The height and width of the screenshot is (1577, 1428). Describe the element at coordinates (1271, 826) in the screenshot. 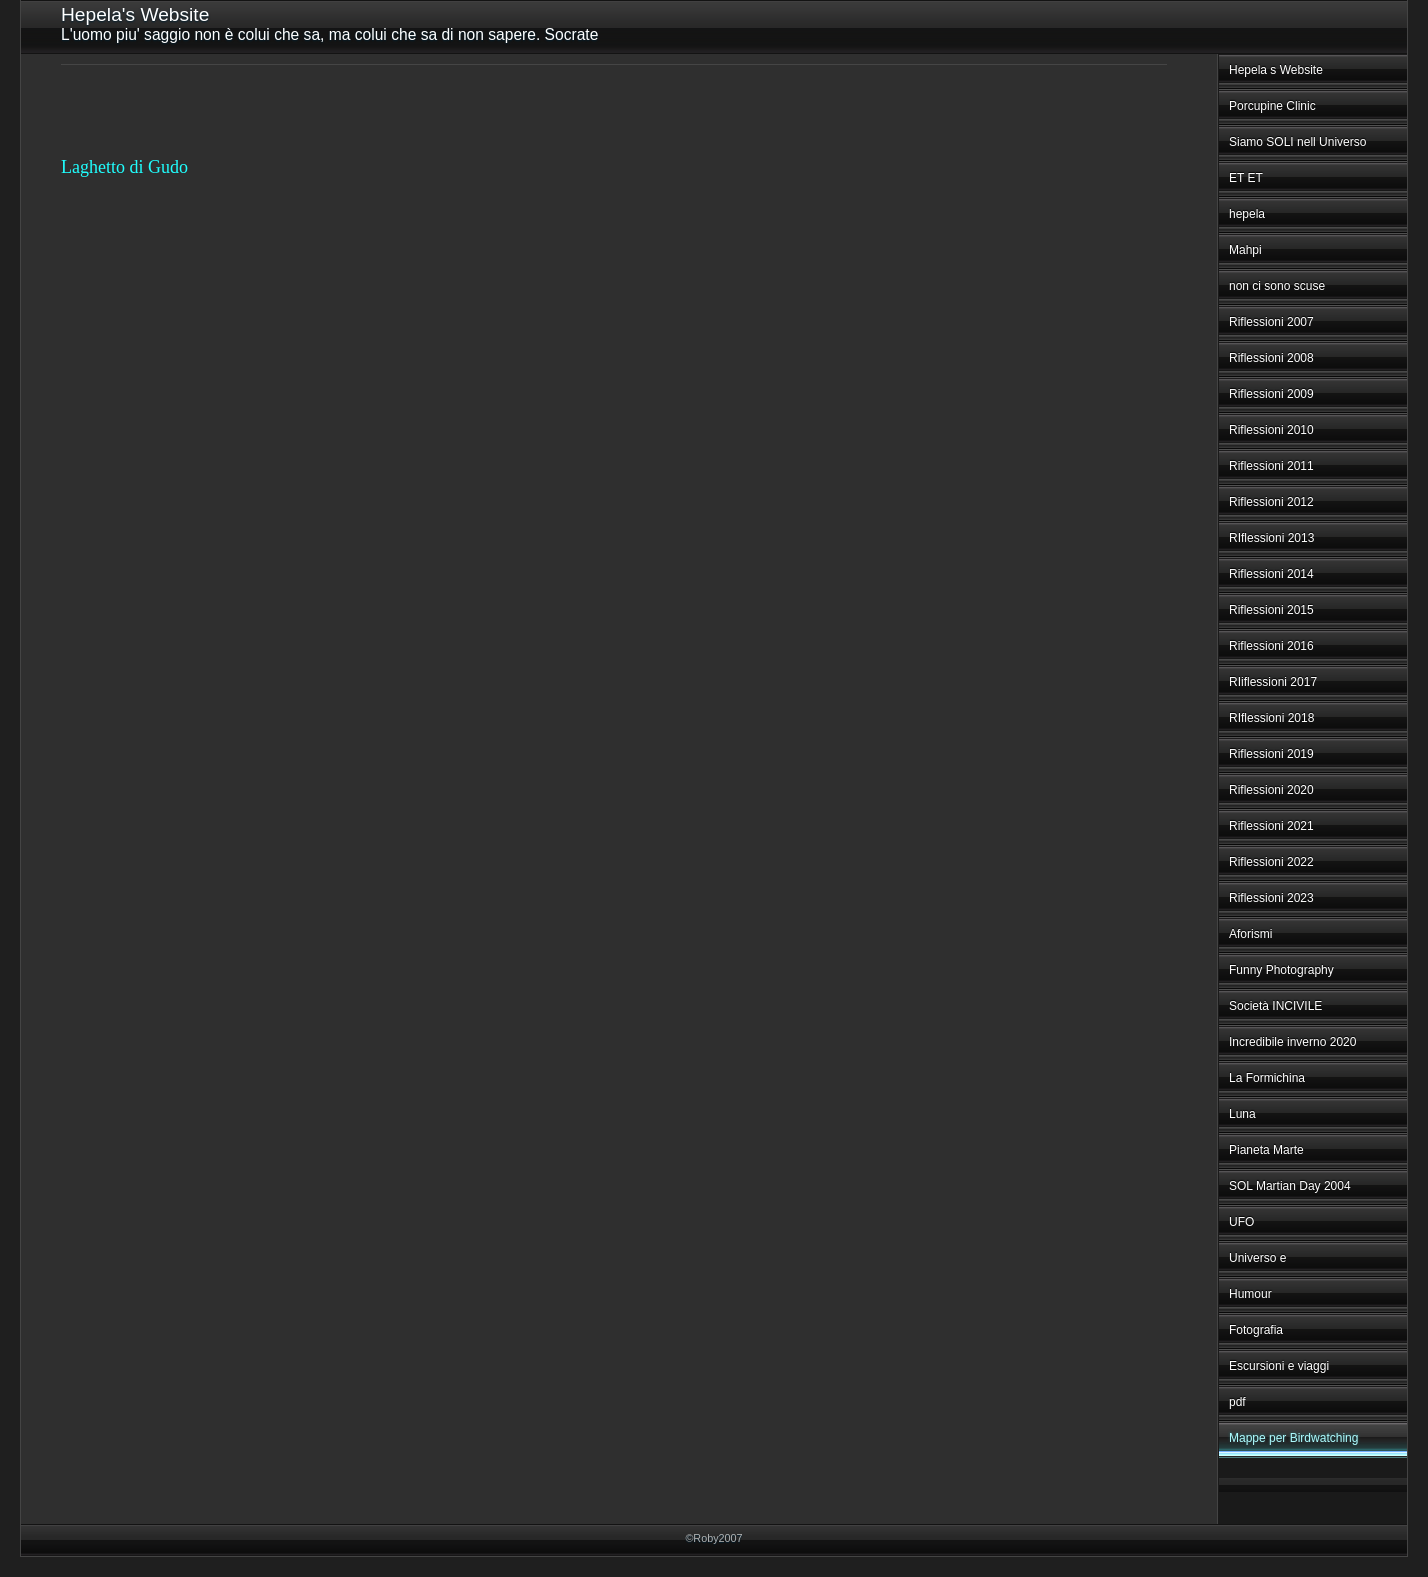

I see `Riflessioni 2021` at that location.